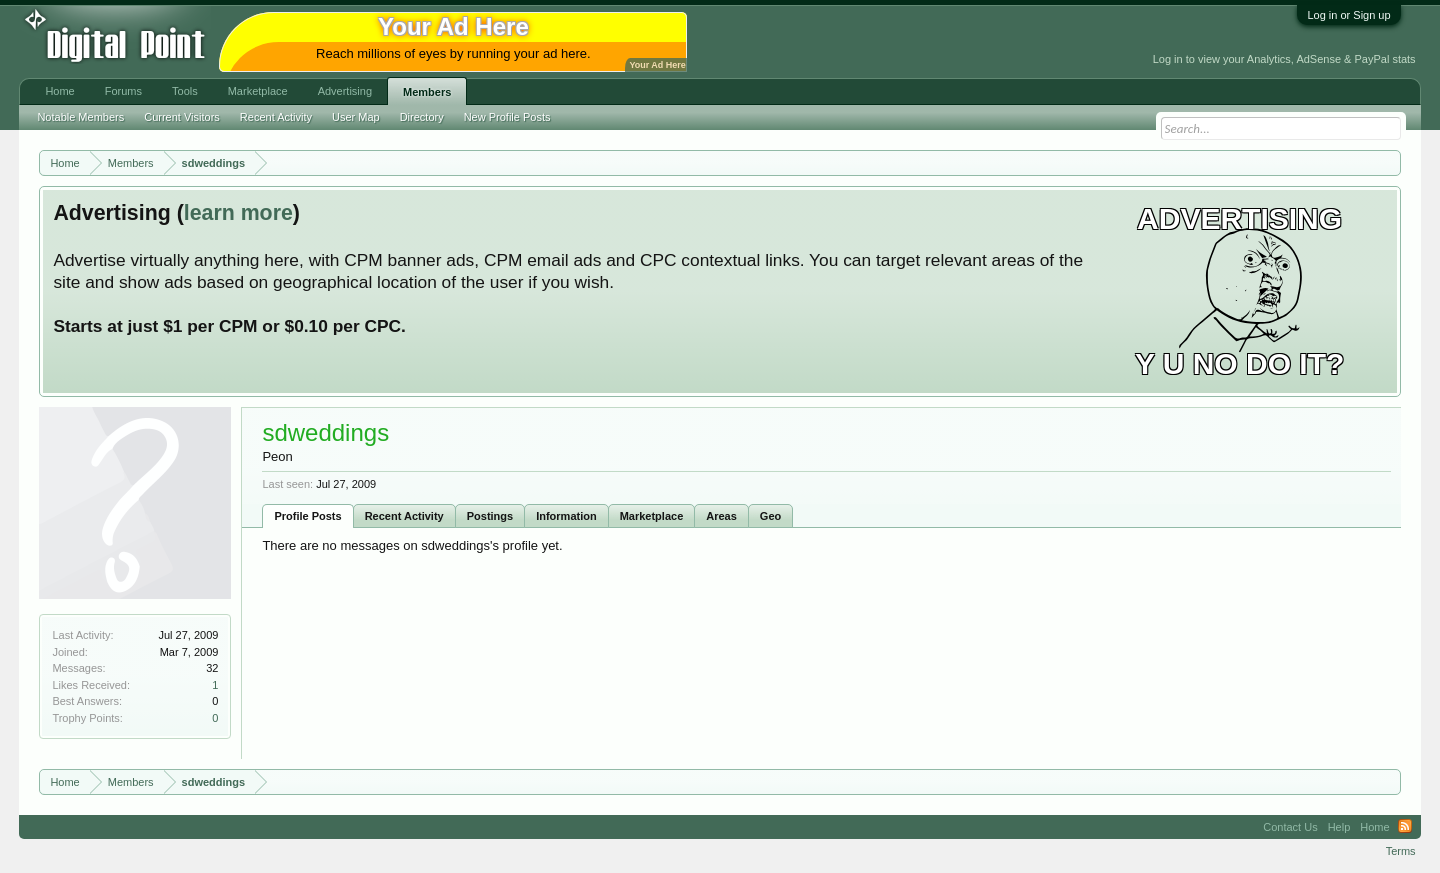 The width and height of the screenshot is (1440, 873). What do you see at coordinates (182, 117) in the screenshot?
I see `Current Visitors` at bounding box center [182, 117].